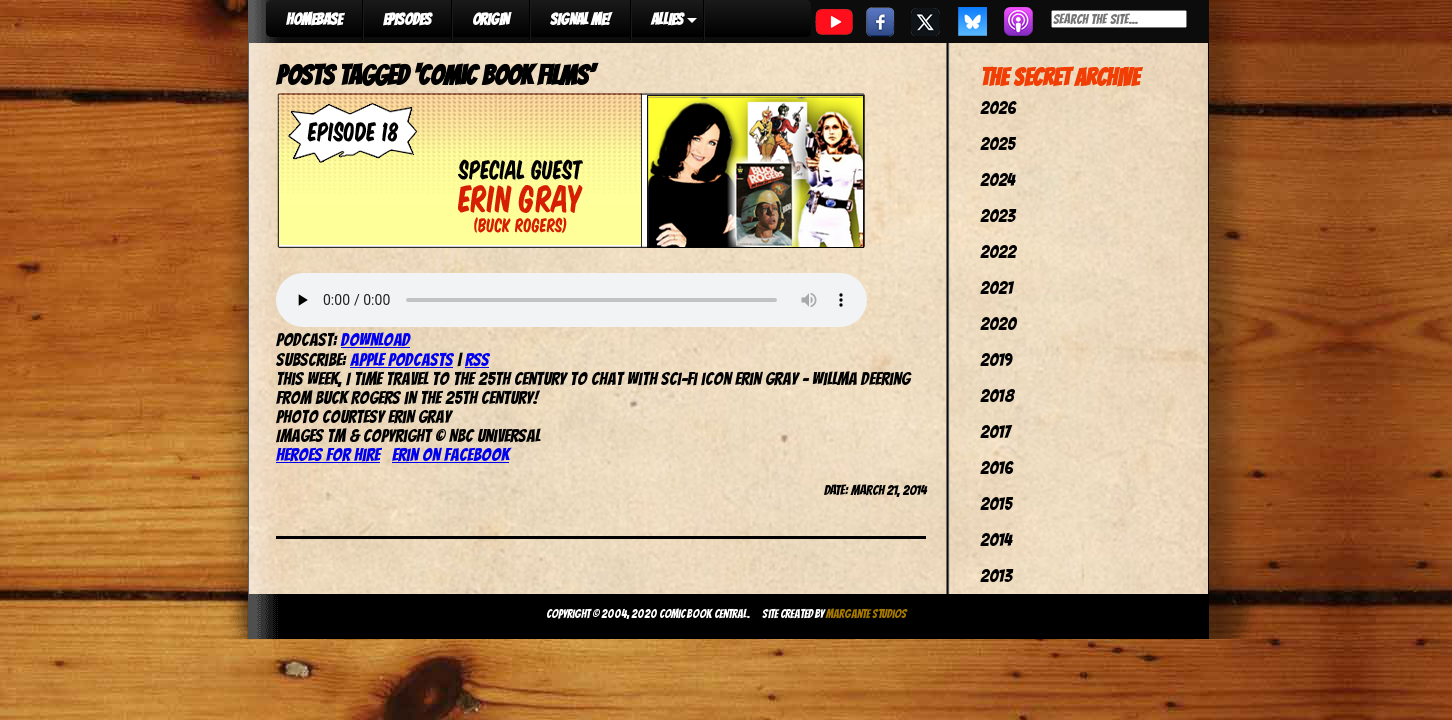  I want to click on Apple Podcasts, so click(401, 359).